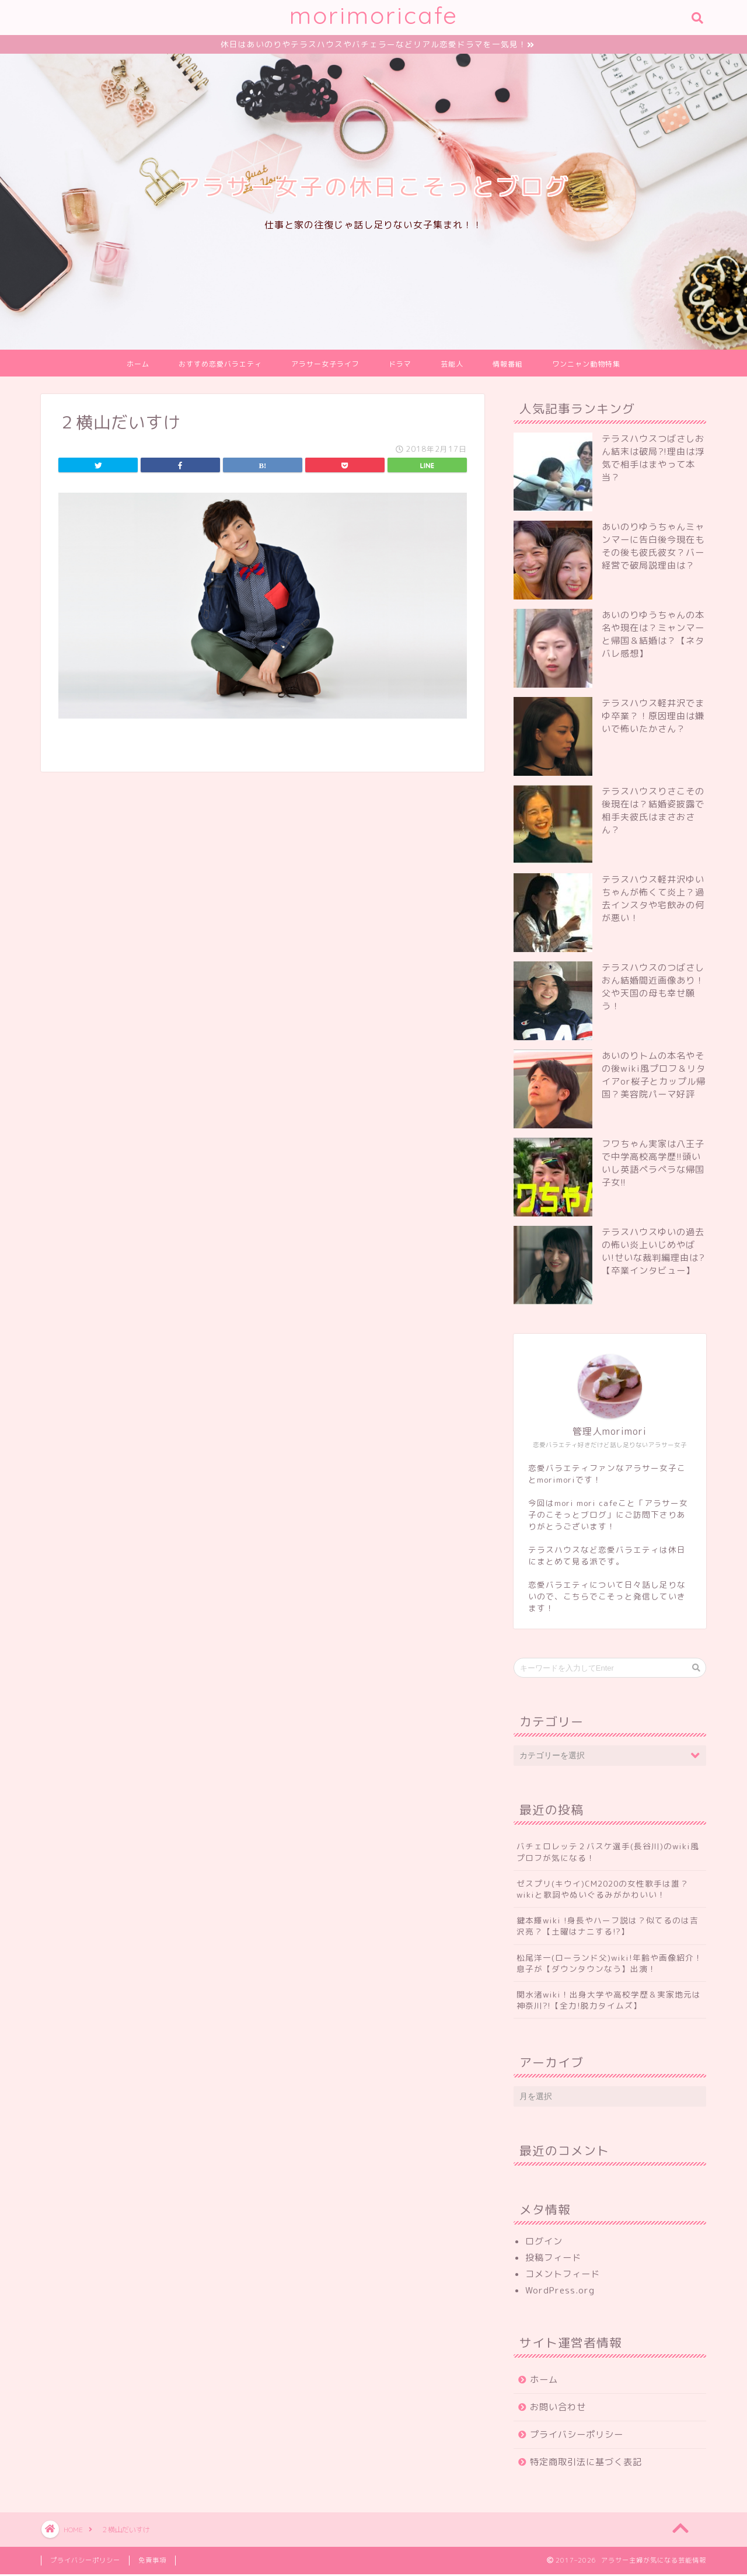 The height and width of the screenshot is (2576, 747). Describe the element at coordinates (607, 1853) in the screenshot. I see `バチェロレッテ２バスケ選手(長谷川)のwiki風プロフが気になる！` at that location.